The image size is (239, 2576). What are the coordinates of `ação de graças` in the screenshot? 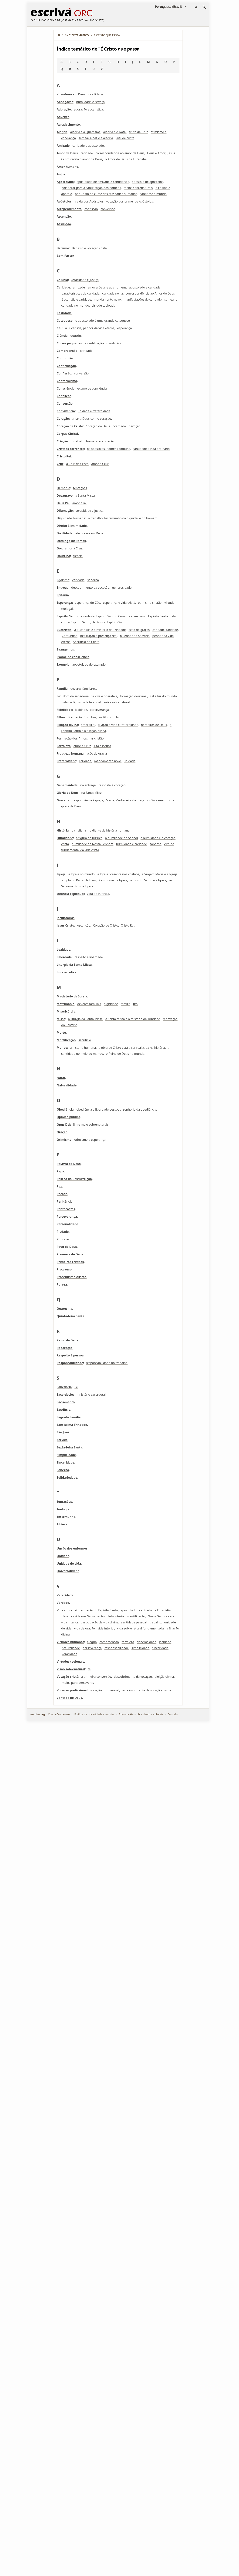 It's located at (139, 630).